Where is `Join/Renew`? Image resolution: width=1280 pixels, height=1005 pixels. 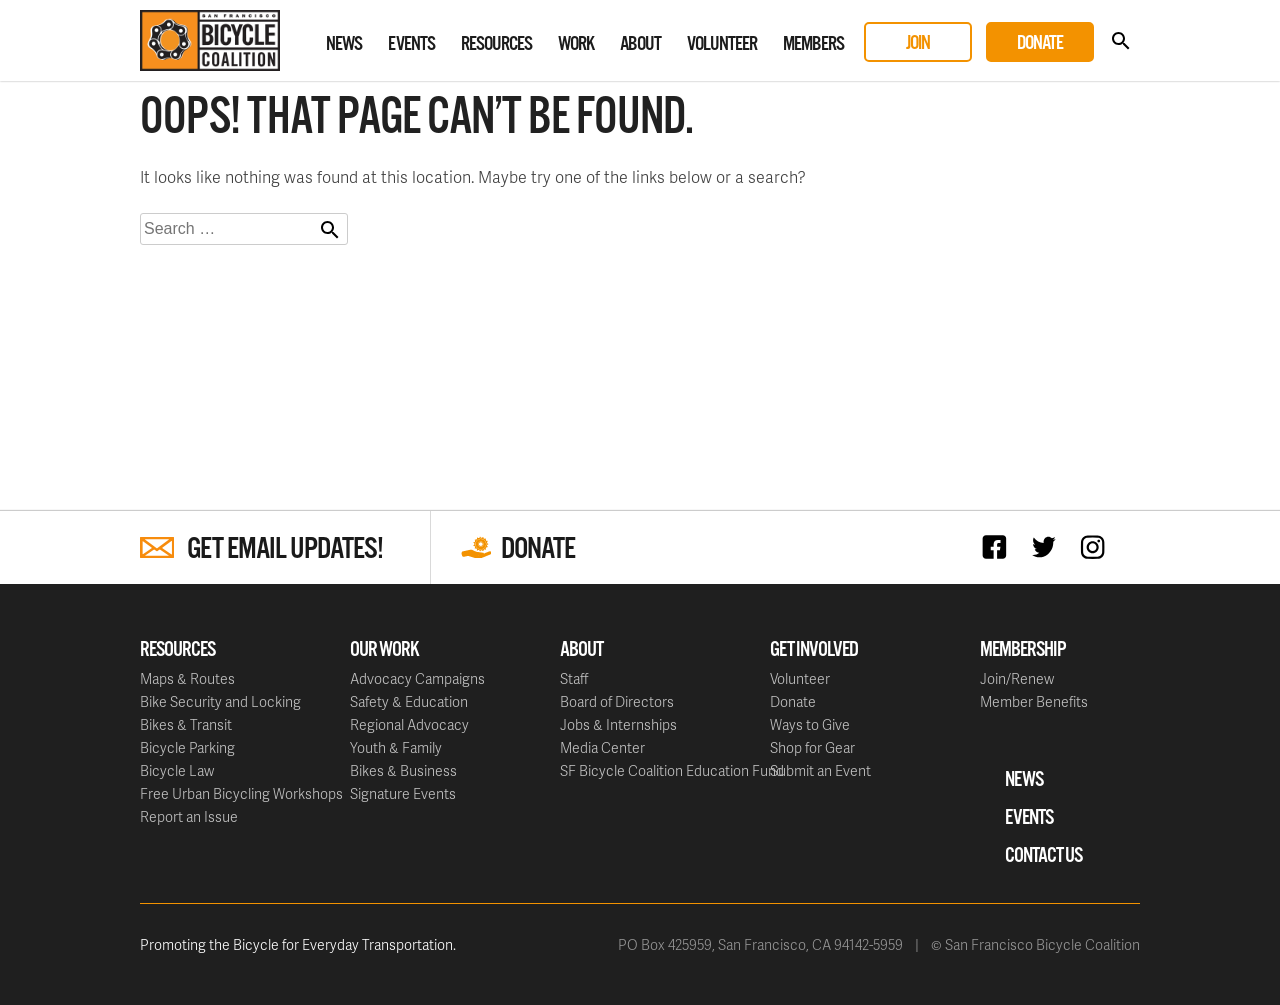 Join/Renew is located at coordinates (1017, 678).